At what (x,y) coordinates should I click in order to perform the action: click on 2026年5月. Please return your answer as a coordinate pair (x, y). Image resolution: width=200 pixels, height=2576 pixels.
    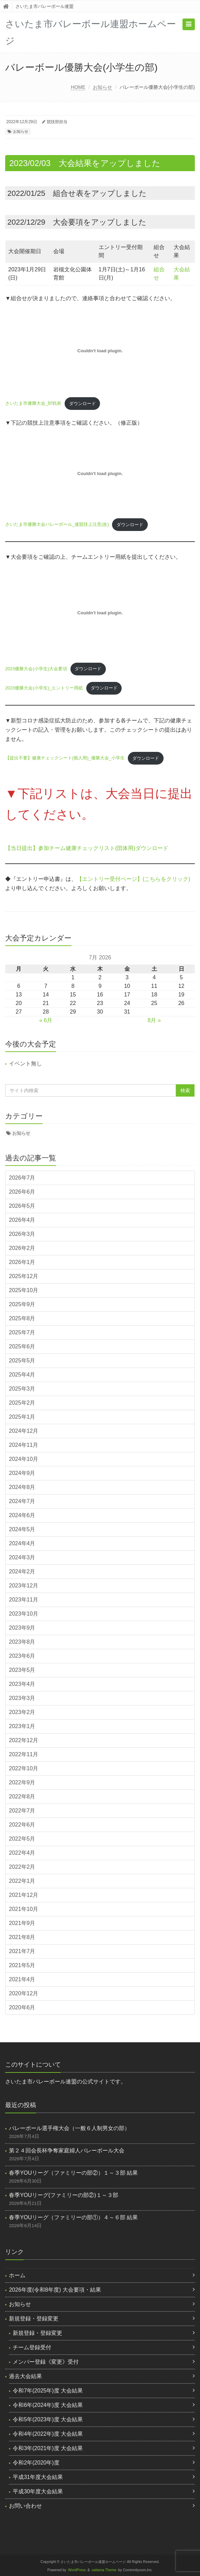
    Looking at the image, I should click on (22, 1206).